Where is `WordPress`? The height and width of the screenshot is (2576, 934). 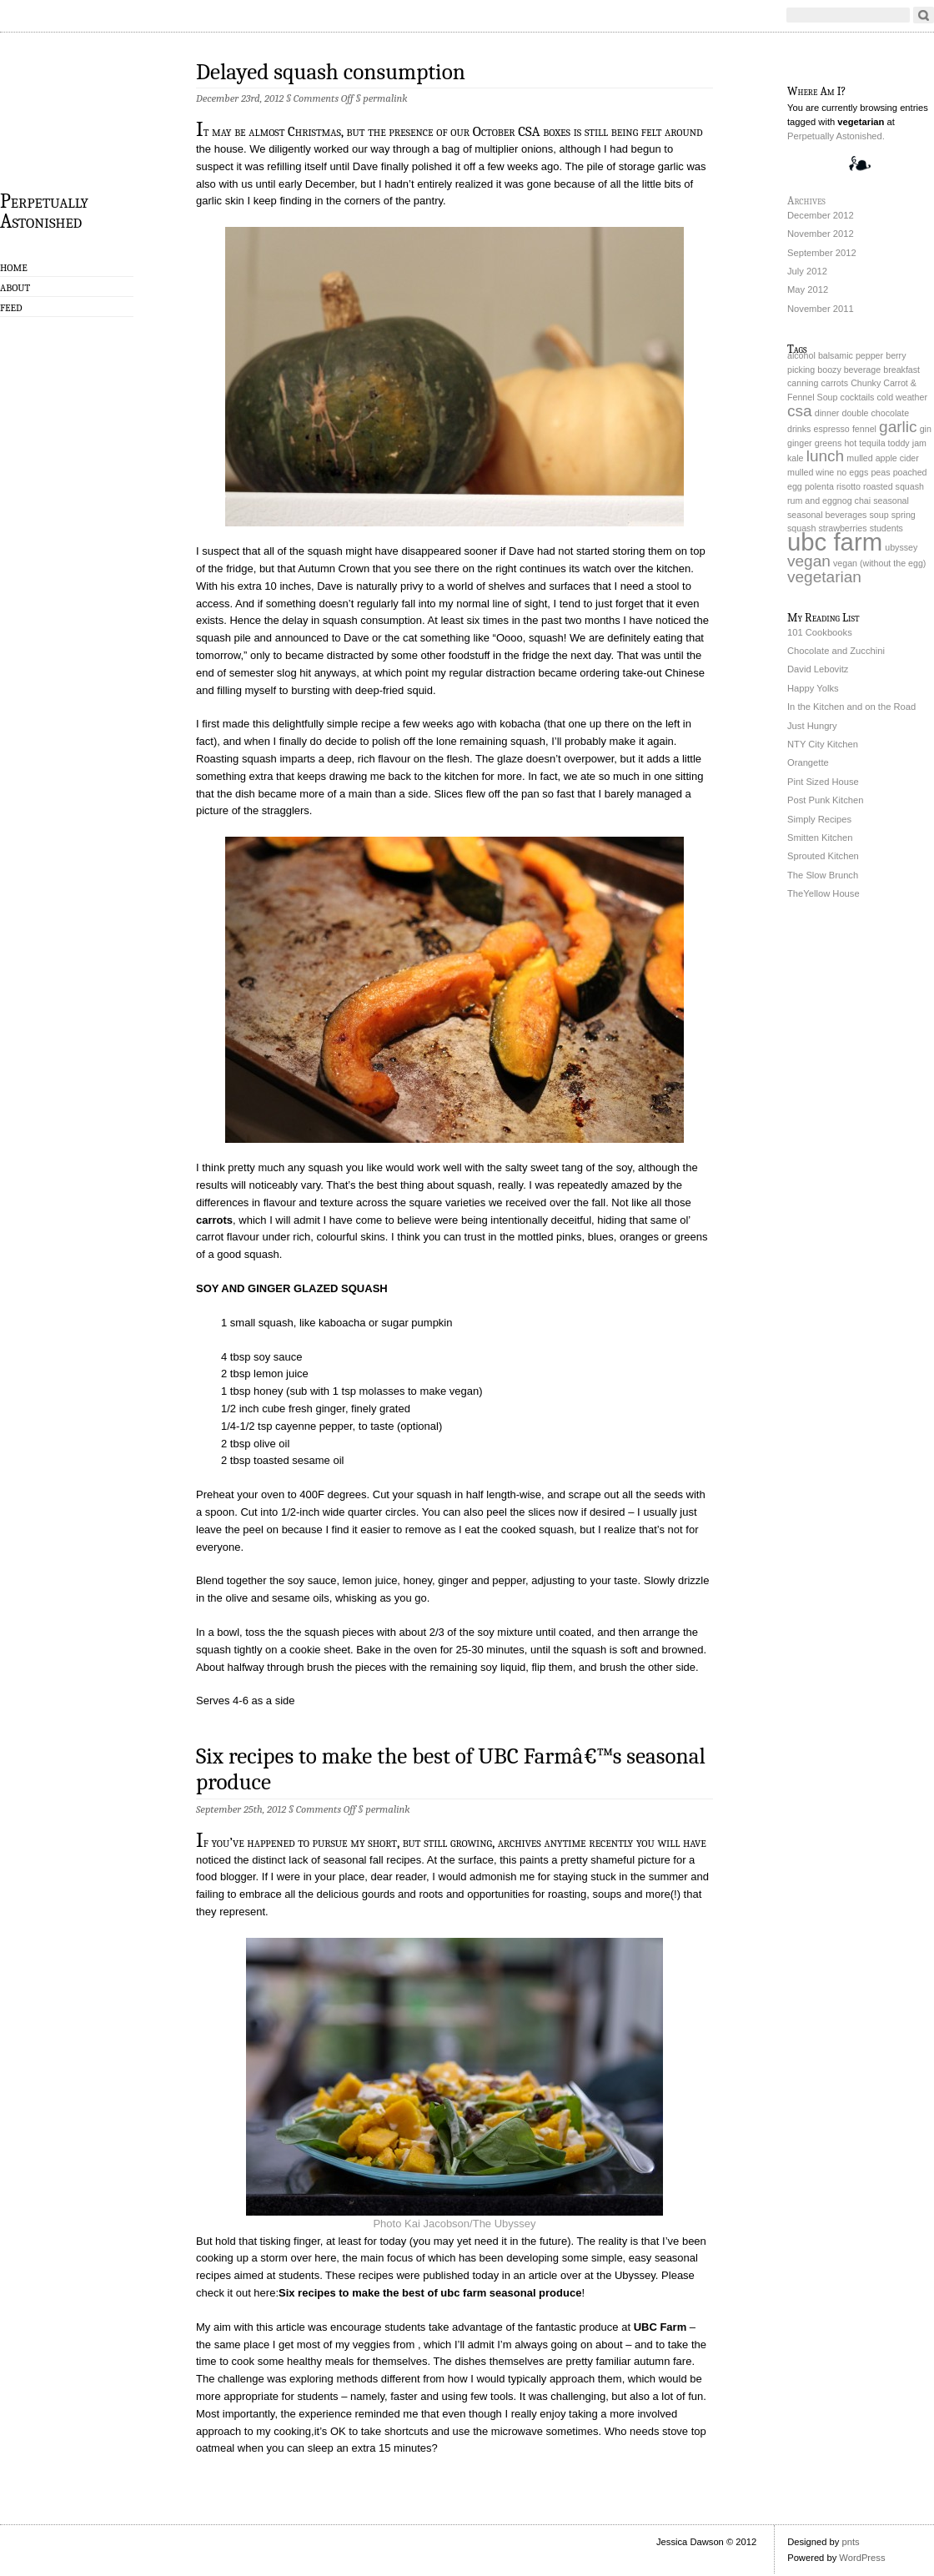 WordPress is located at coordinates (862, 2558).